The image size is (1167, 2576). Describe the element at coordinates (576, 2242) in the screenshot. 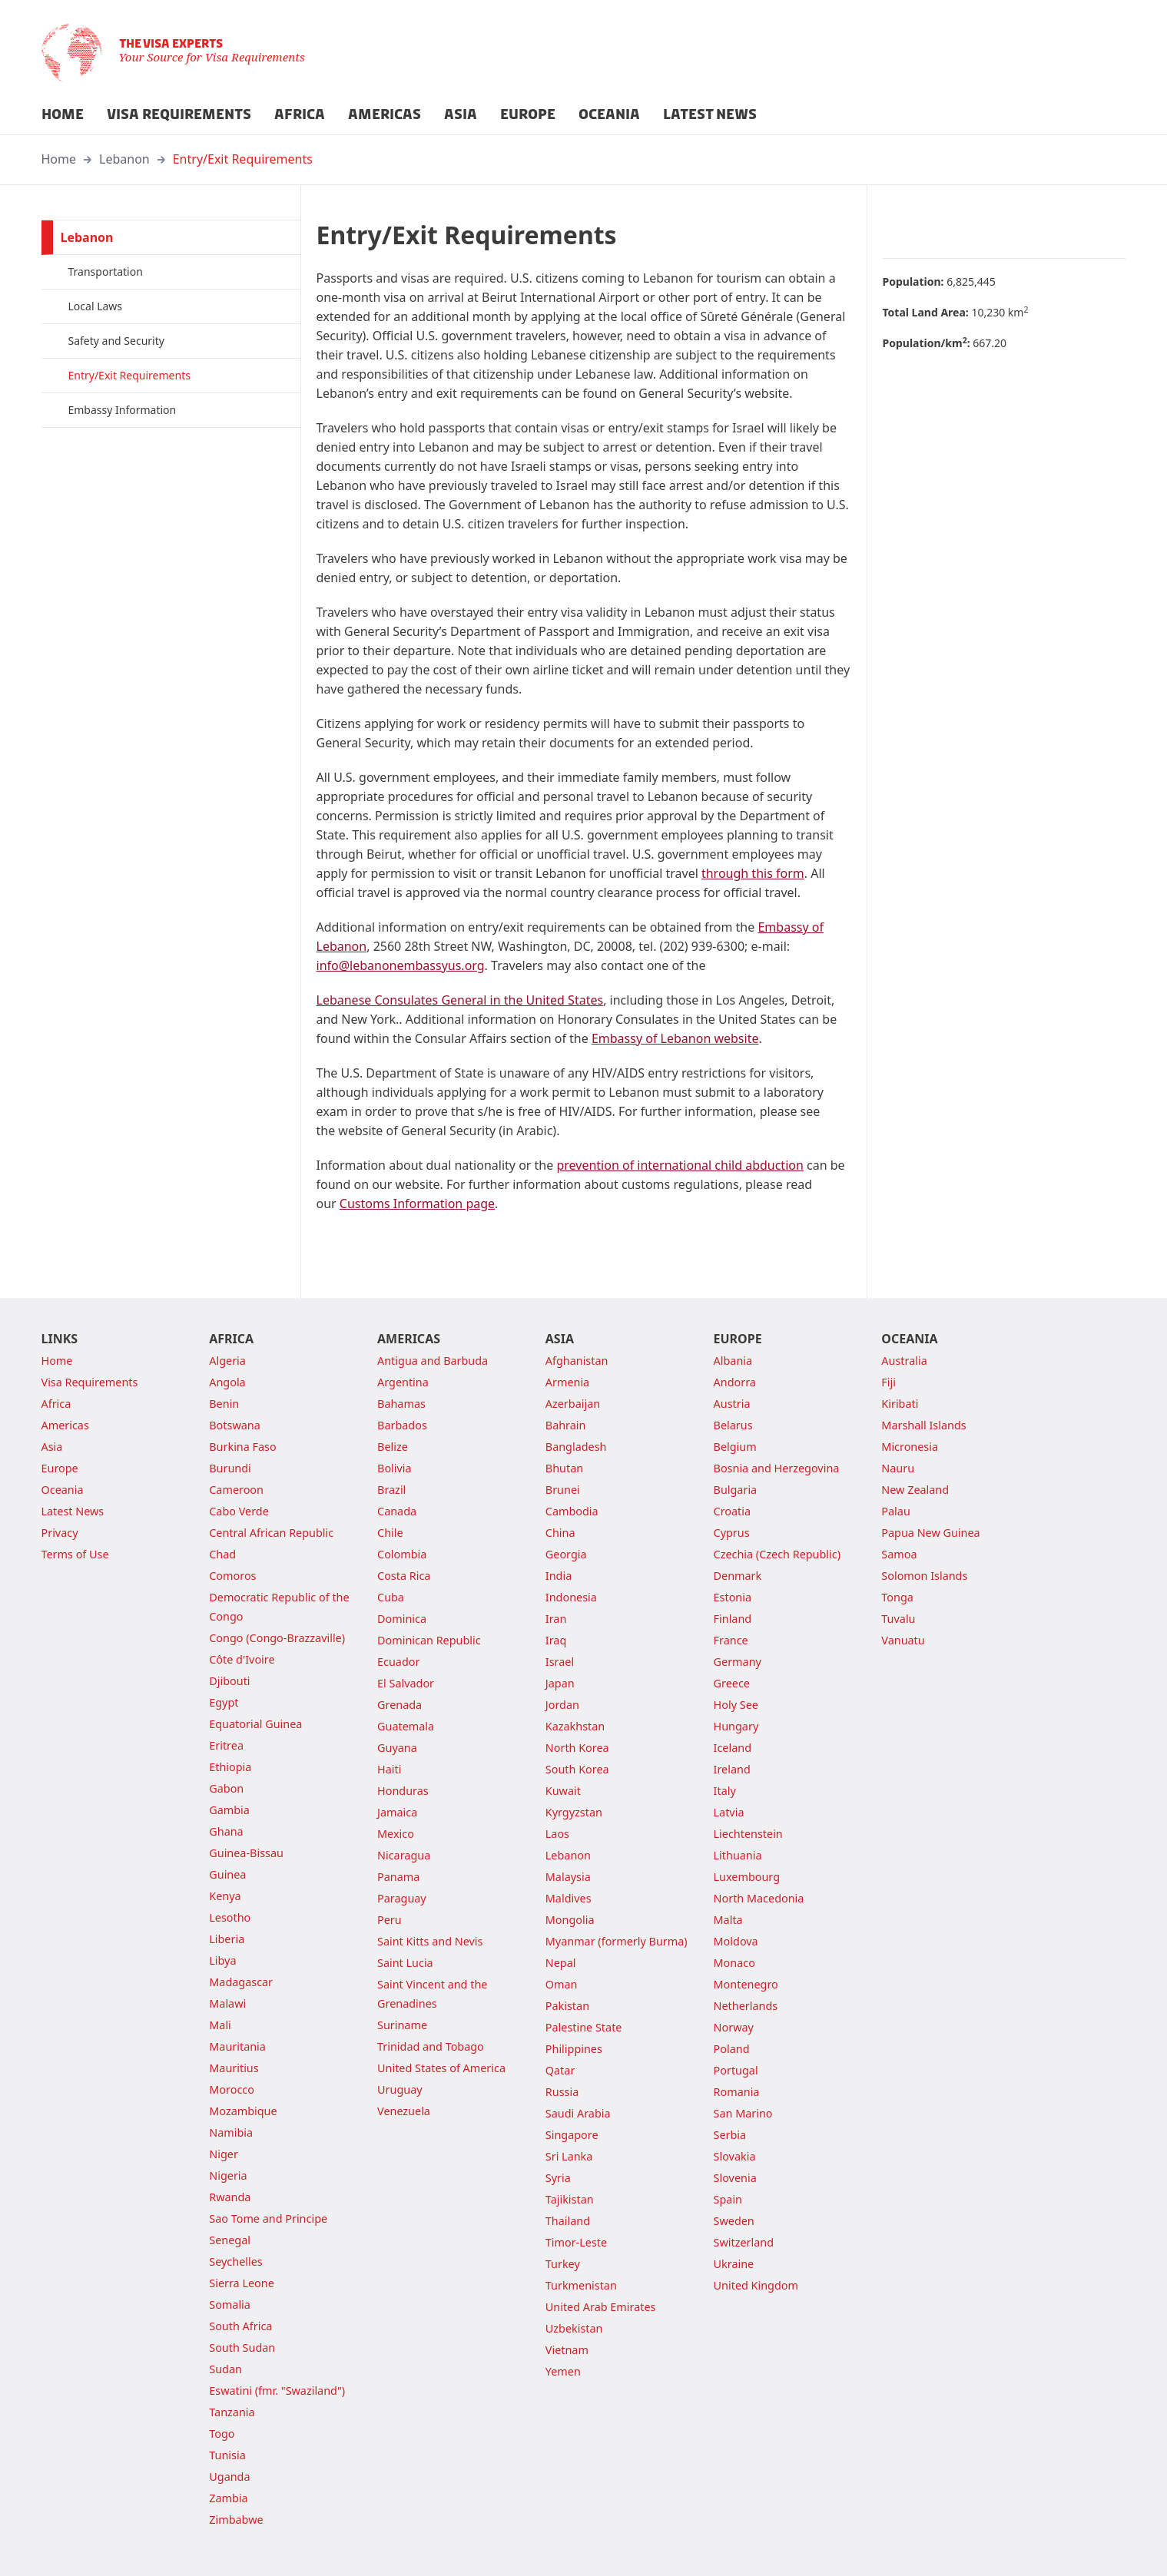

I see `Timor-Leste` at that location.